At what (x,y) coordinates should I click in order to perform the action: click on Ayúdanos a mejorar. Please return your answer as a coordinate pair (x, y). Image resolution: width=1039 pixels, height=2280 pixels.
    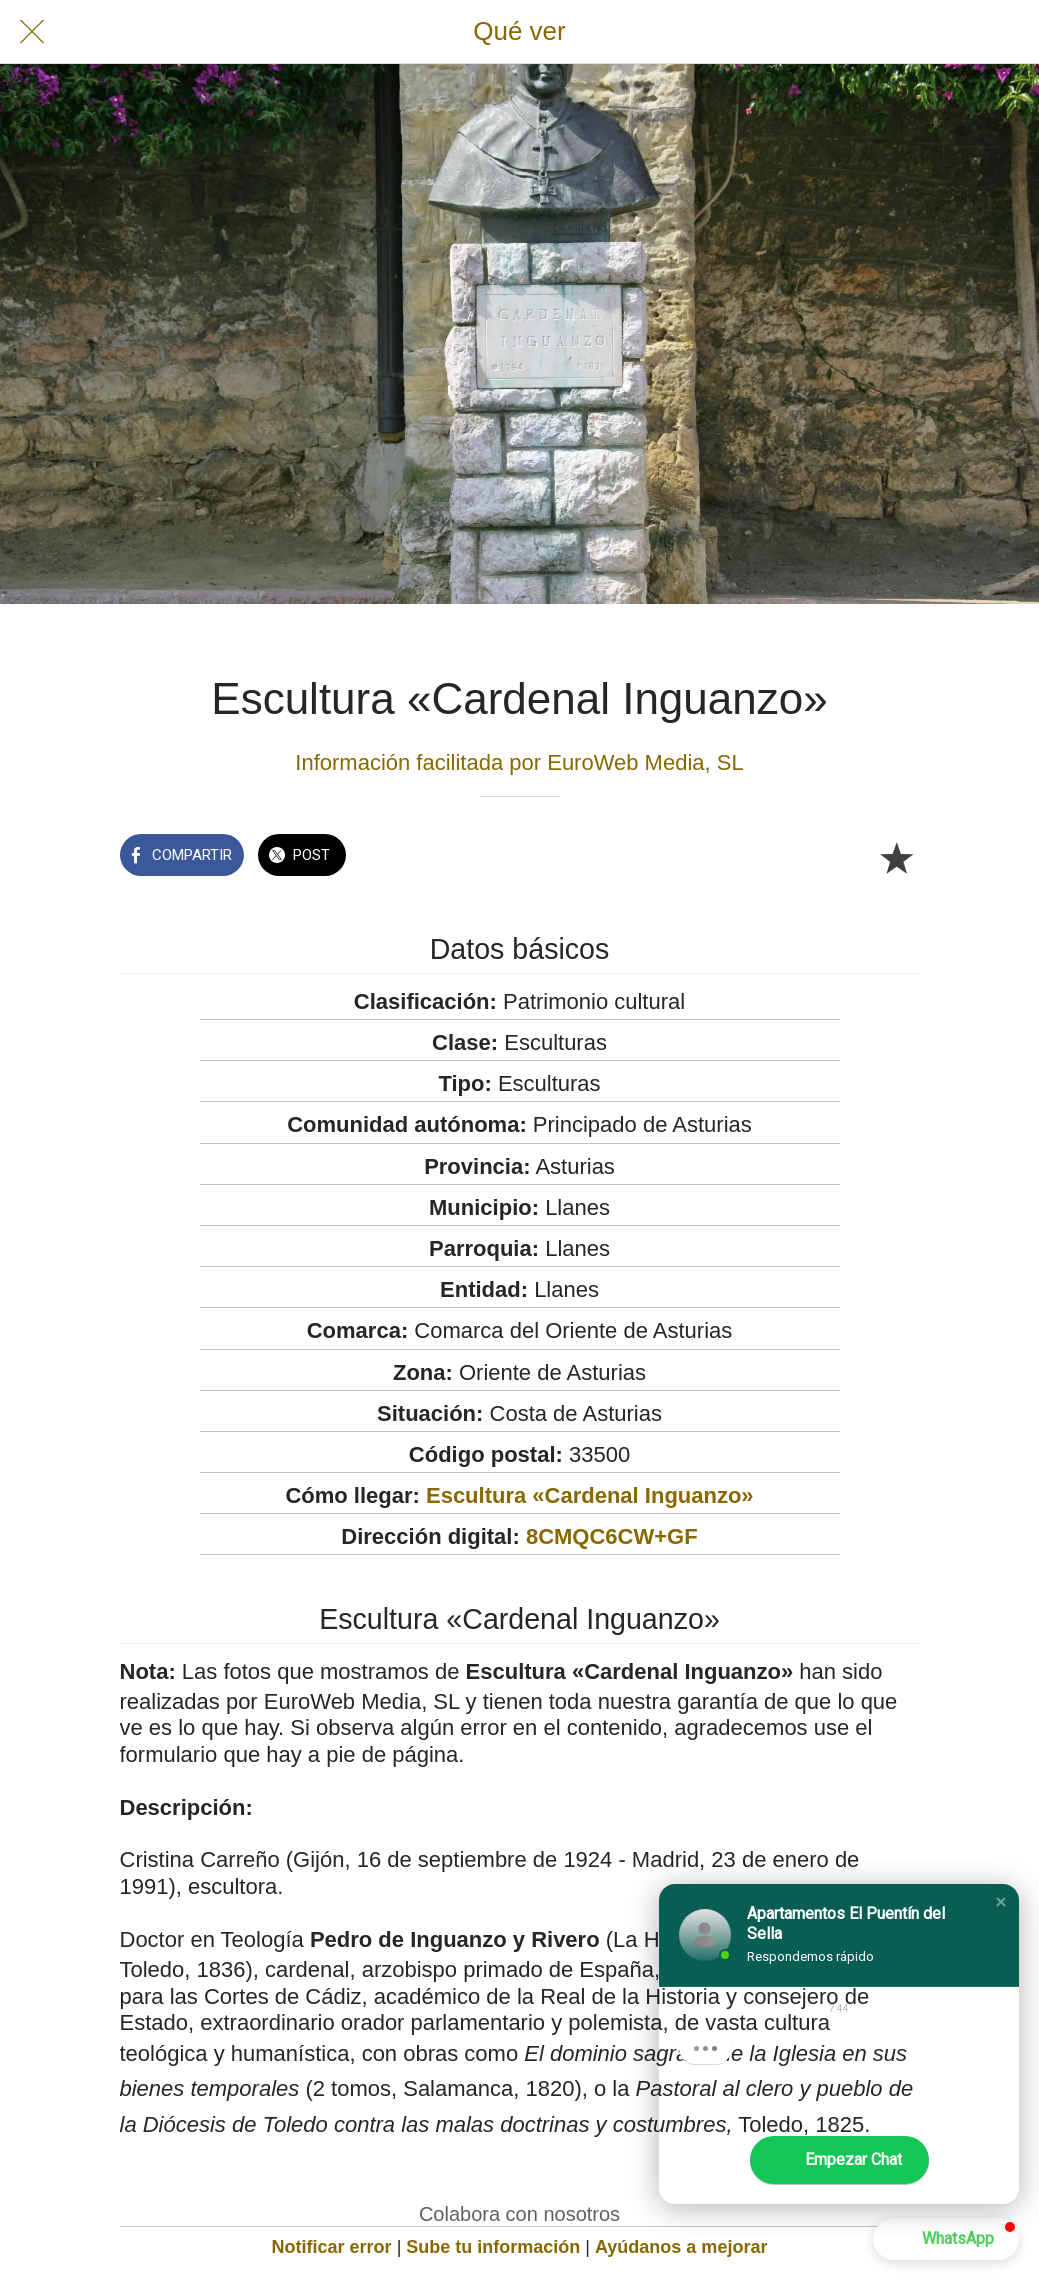
    Looking at the image, I should click on (681, 2247).